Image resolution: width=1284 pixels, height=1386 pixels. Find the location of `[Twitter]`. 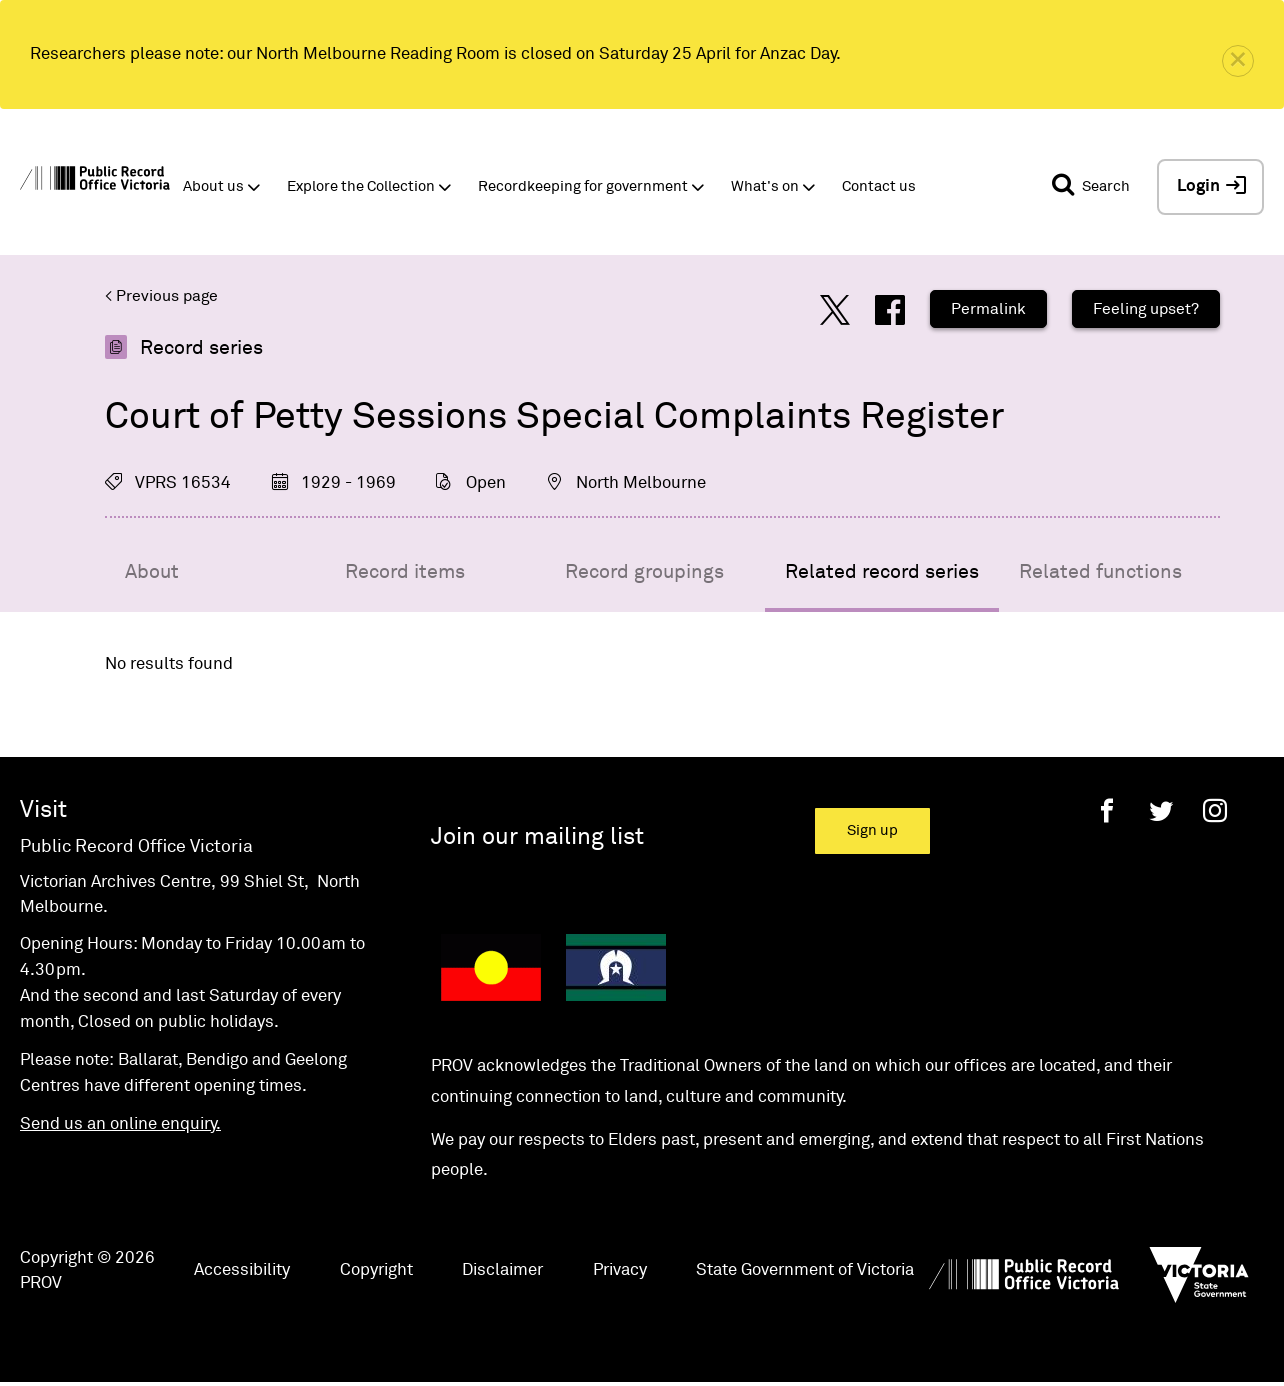

[Twitter] is located at coordinates (1161, 810).